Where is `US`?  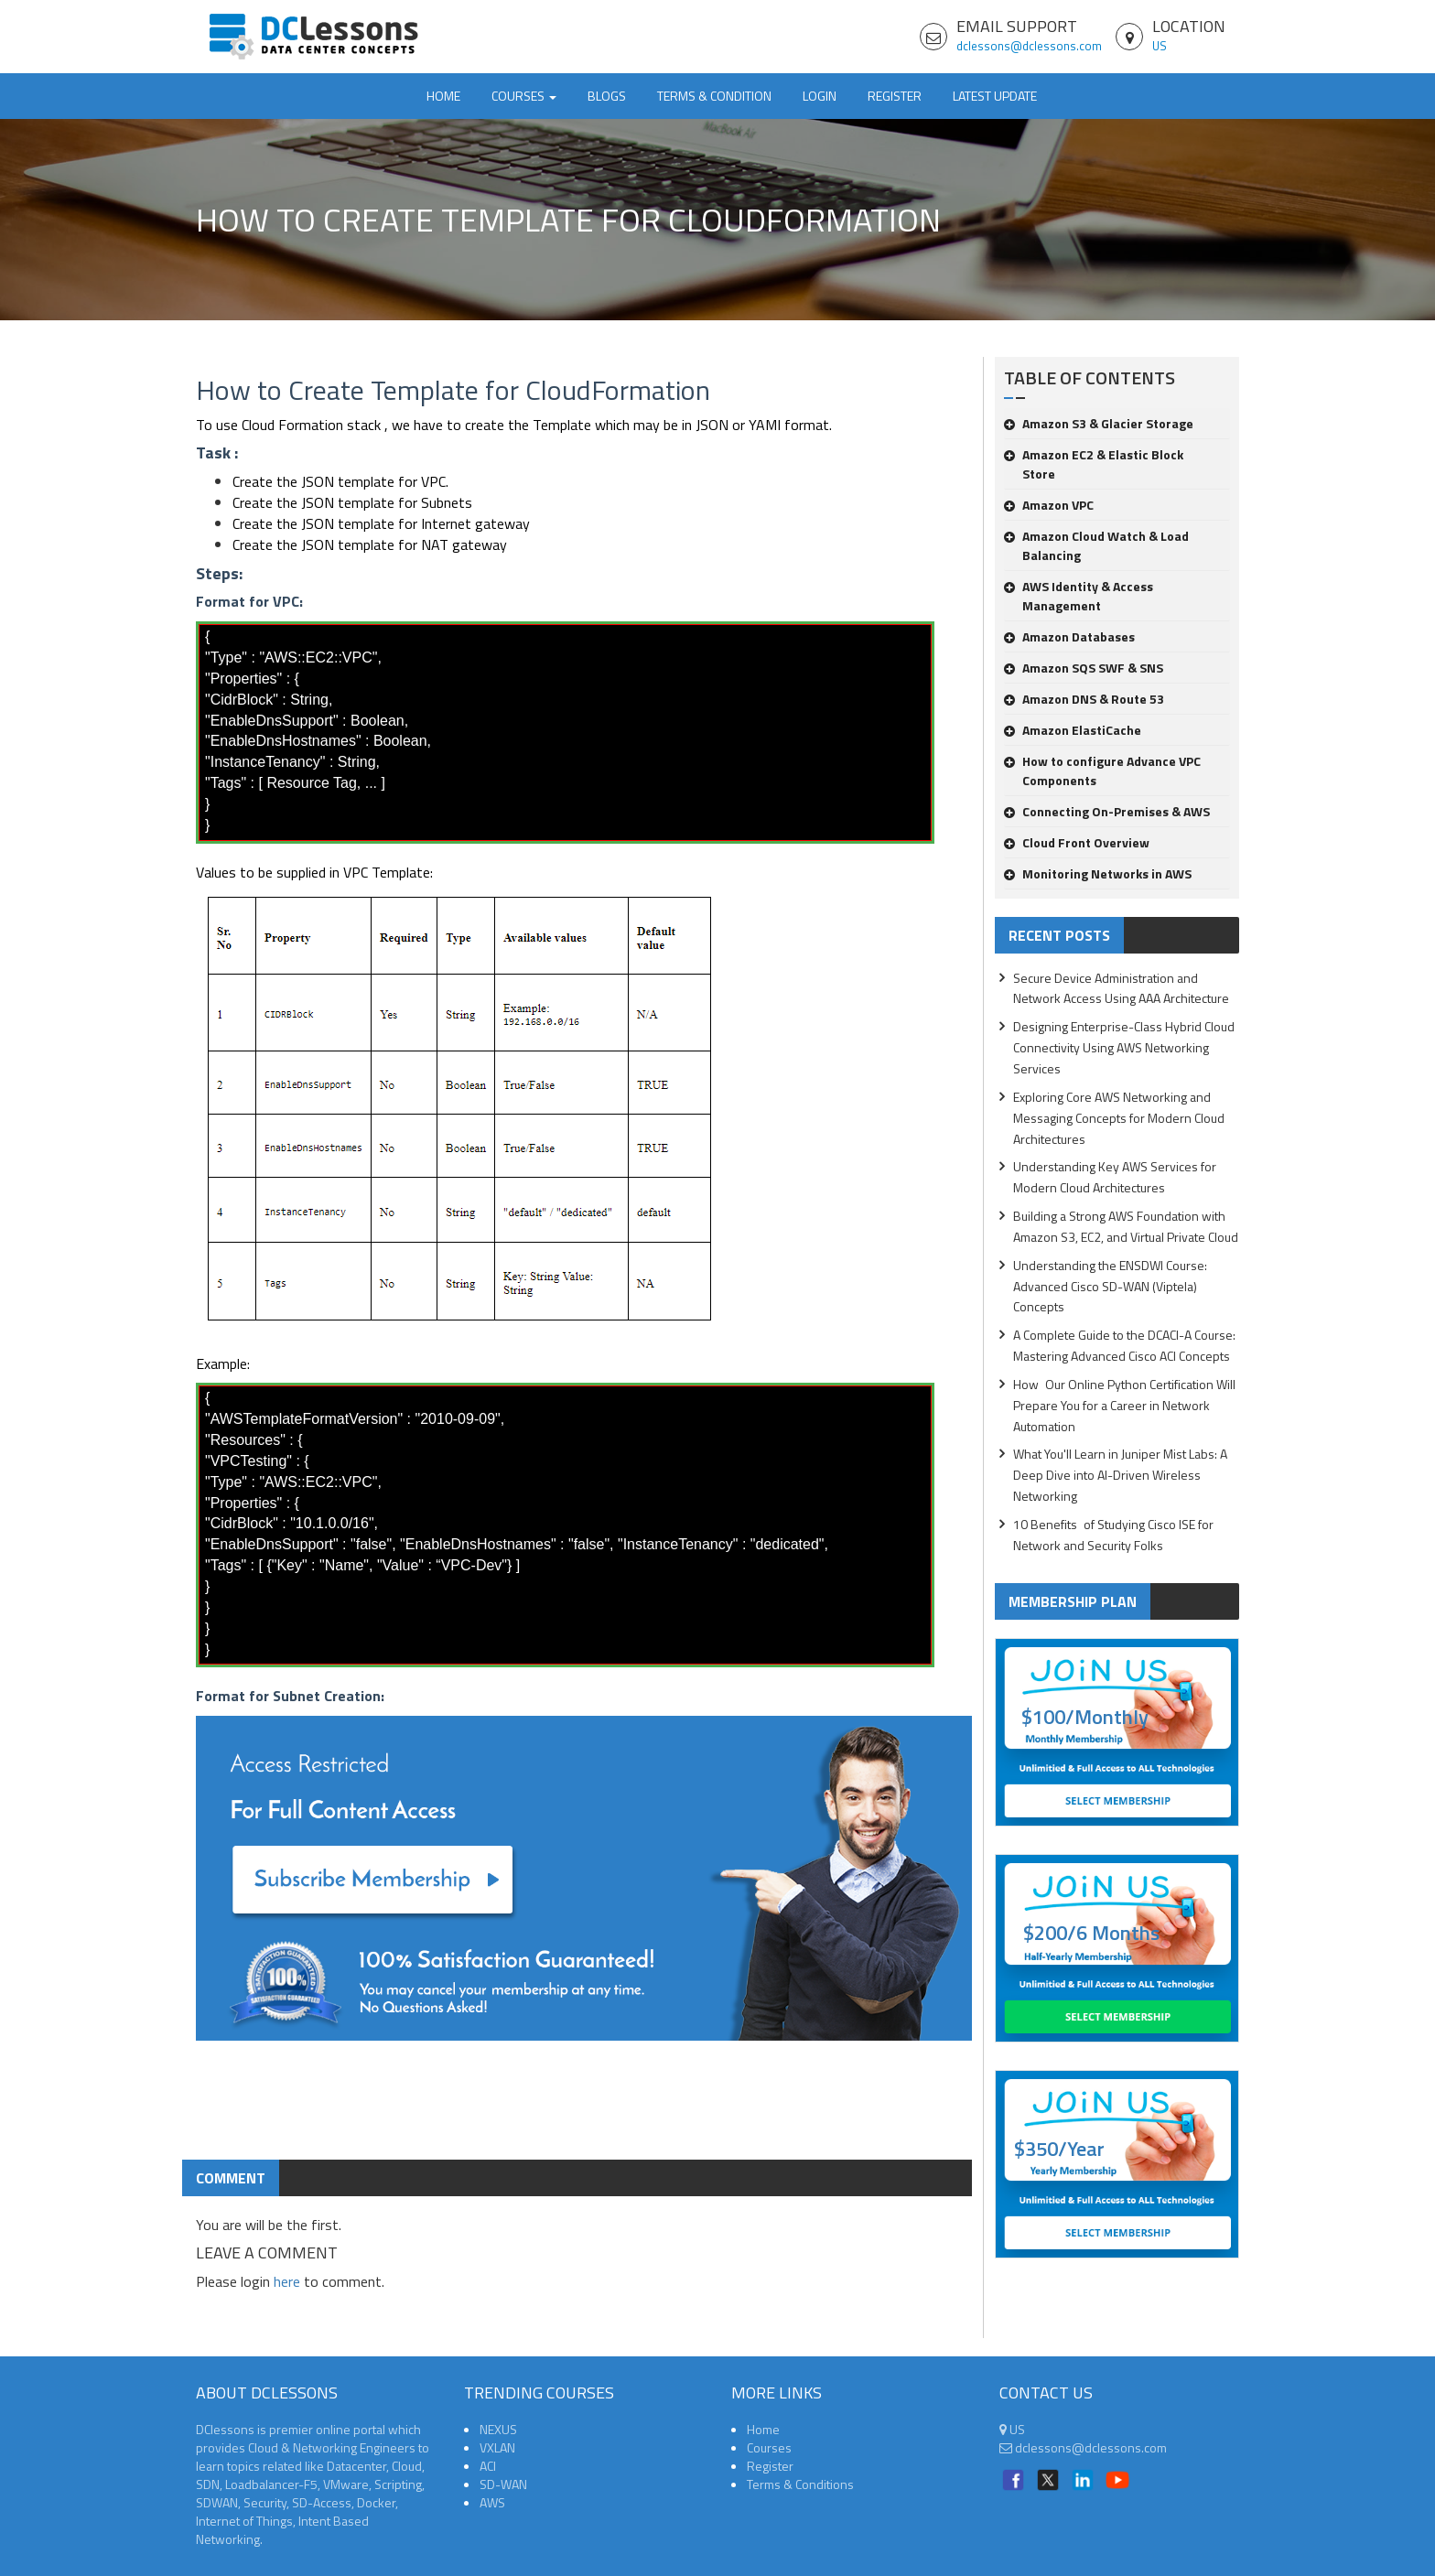
US is located at coordinates (1159, 46).